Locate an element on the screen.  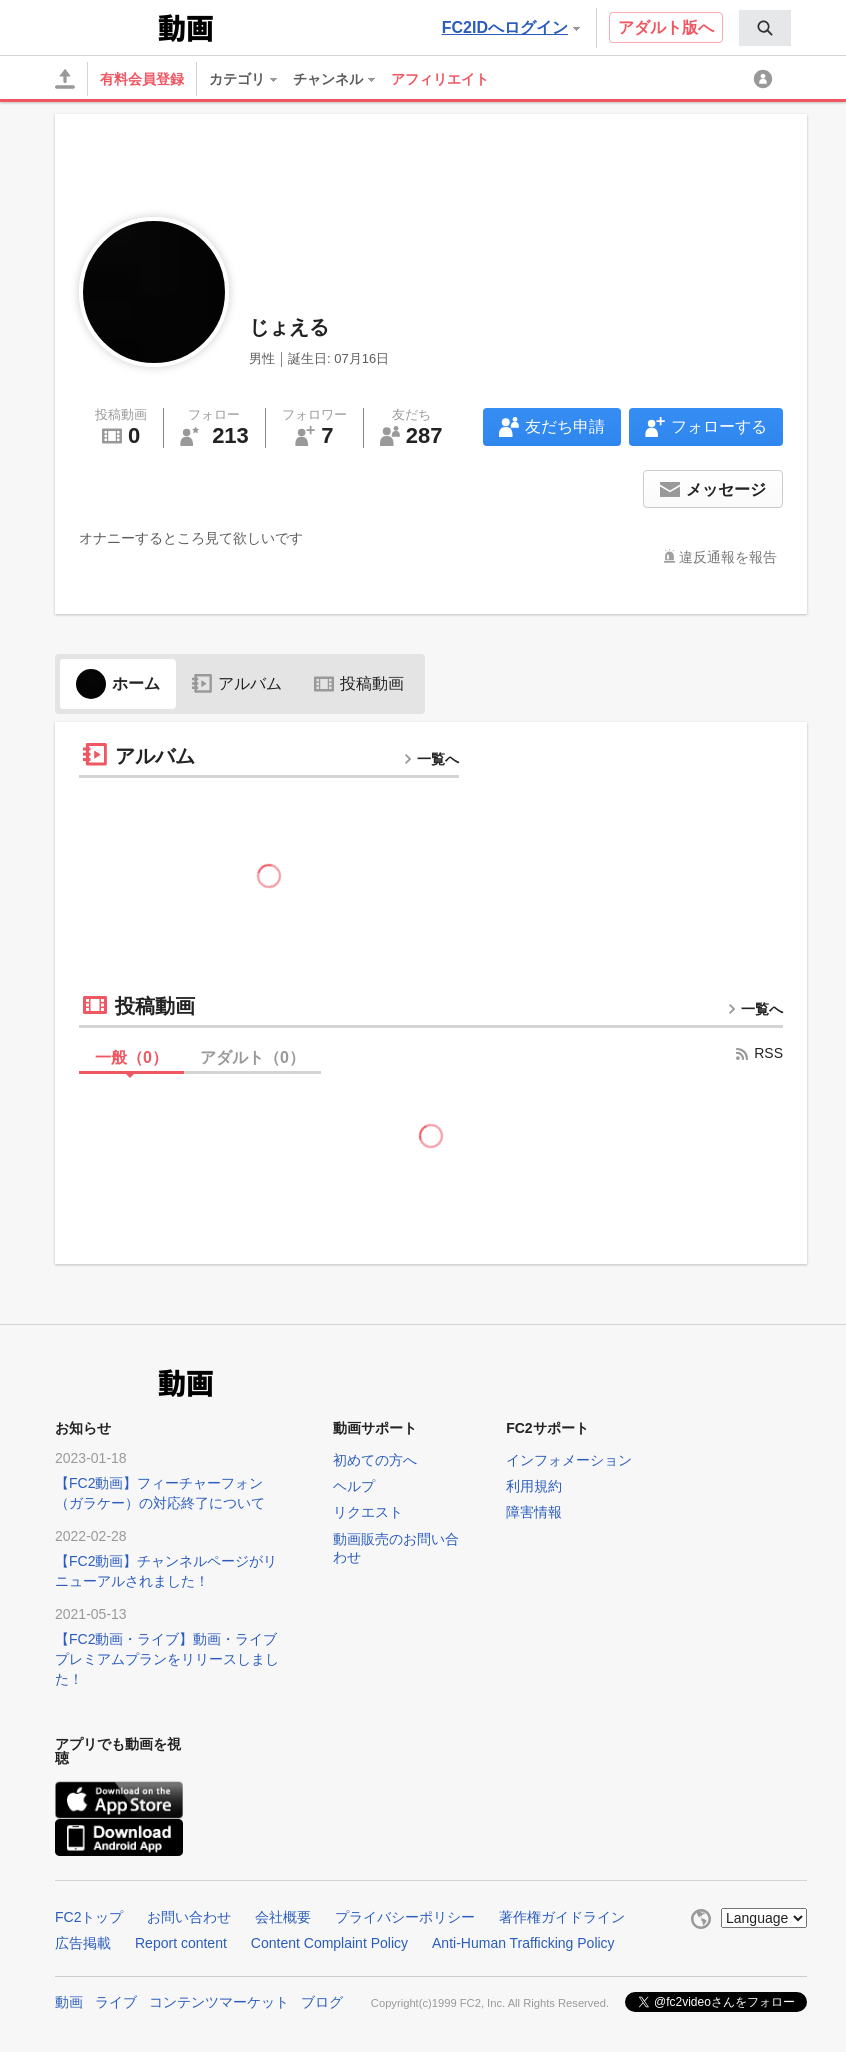
お問い合わせ is located at coordinates (189, 1917).